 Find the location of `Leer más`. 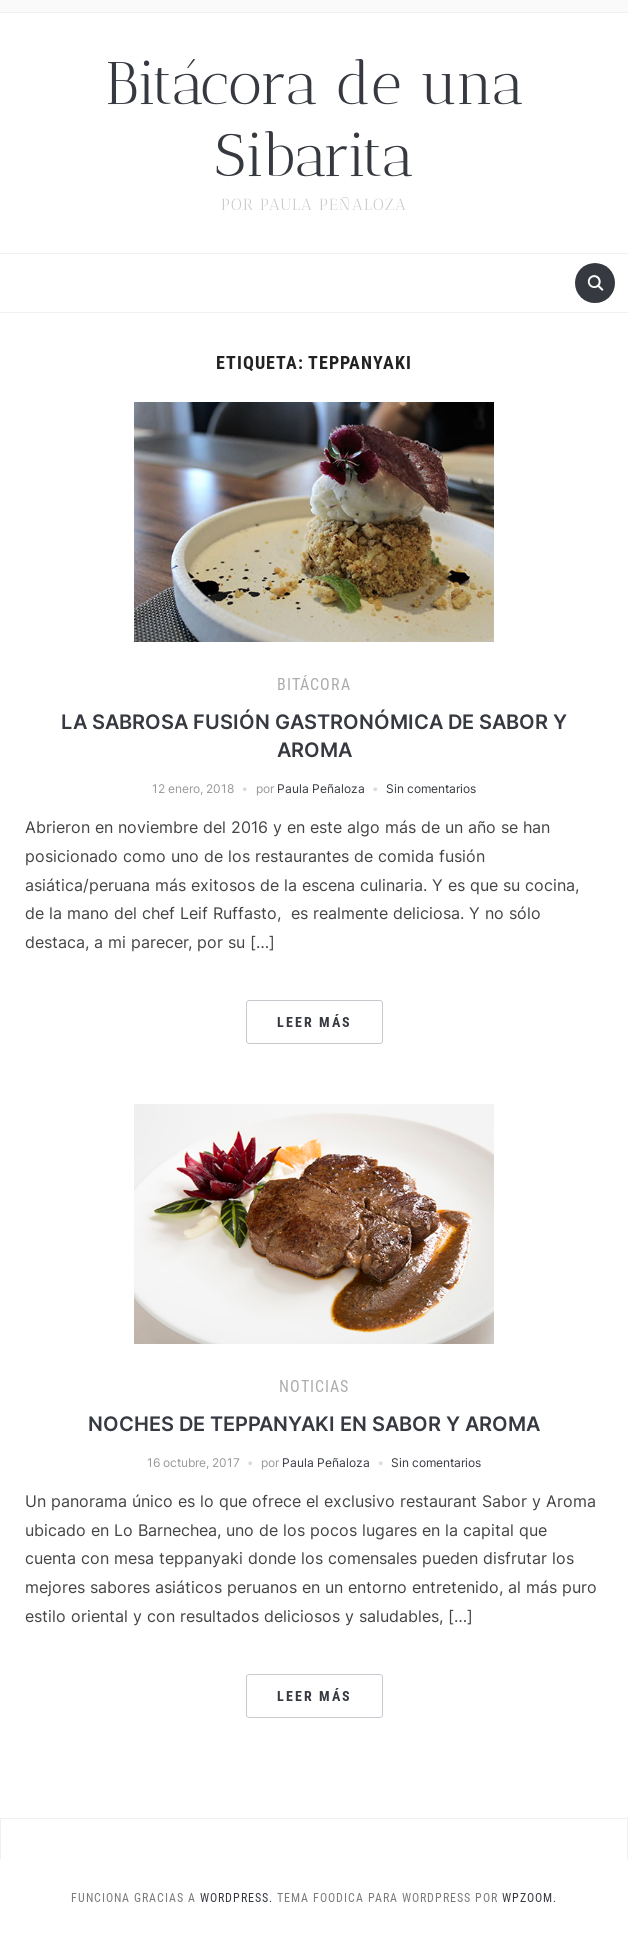

Leer más is located at coordinates (314, 1022).